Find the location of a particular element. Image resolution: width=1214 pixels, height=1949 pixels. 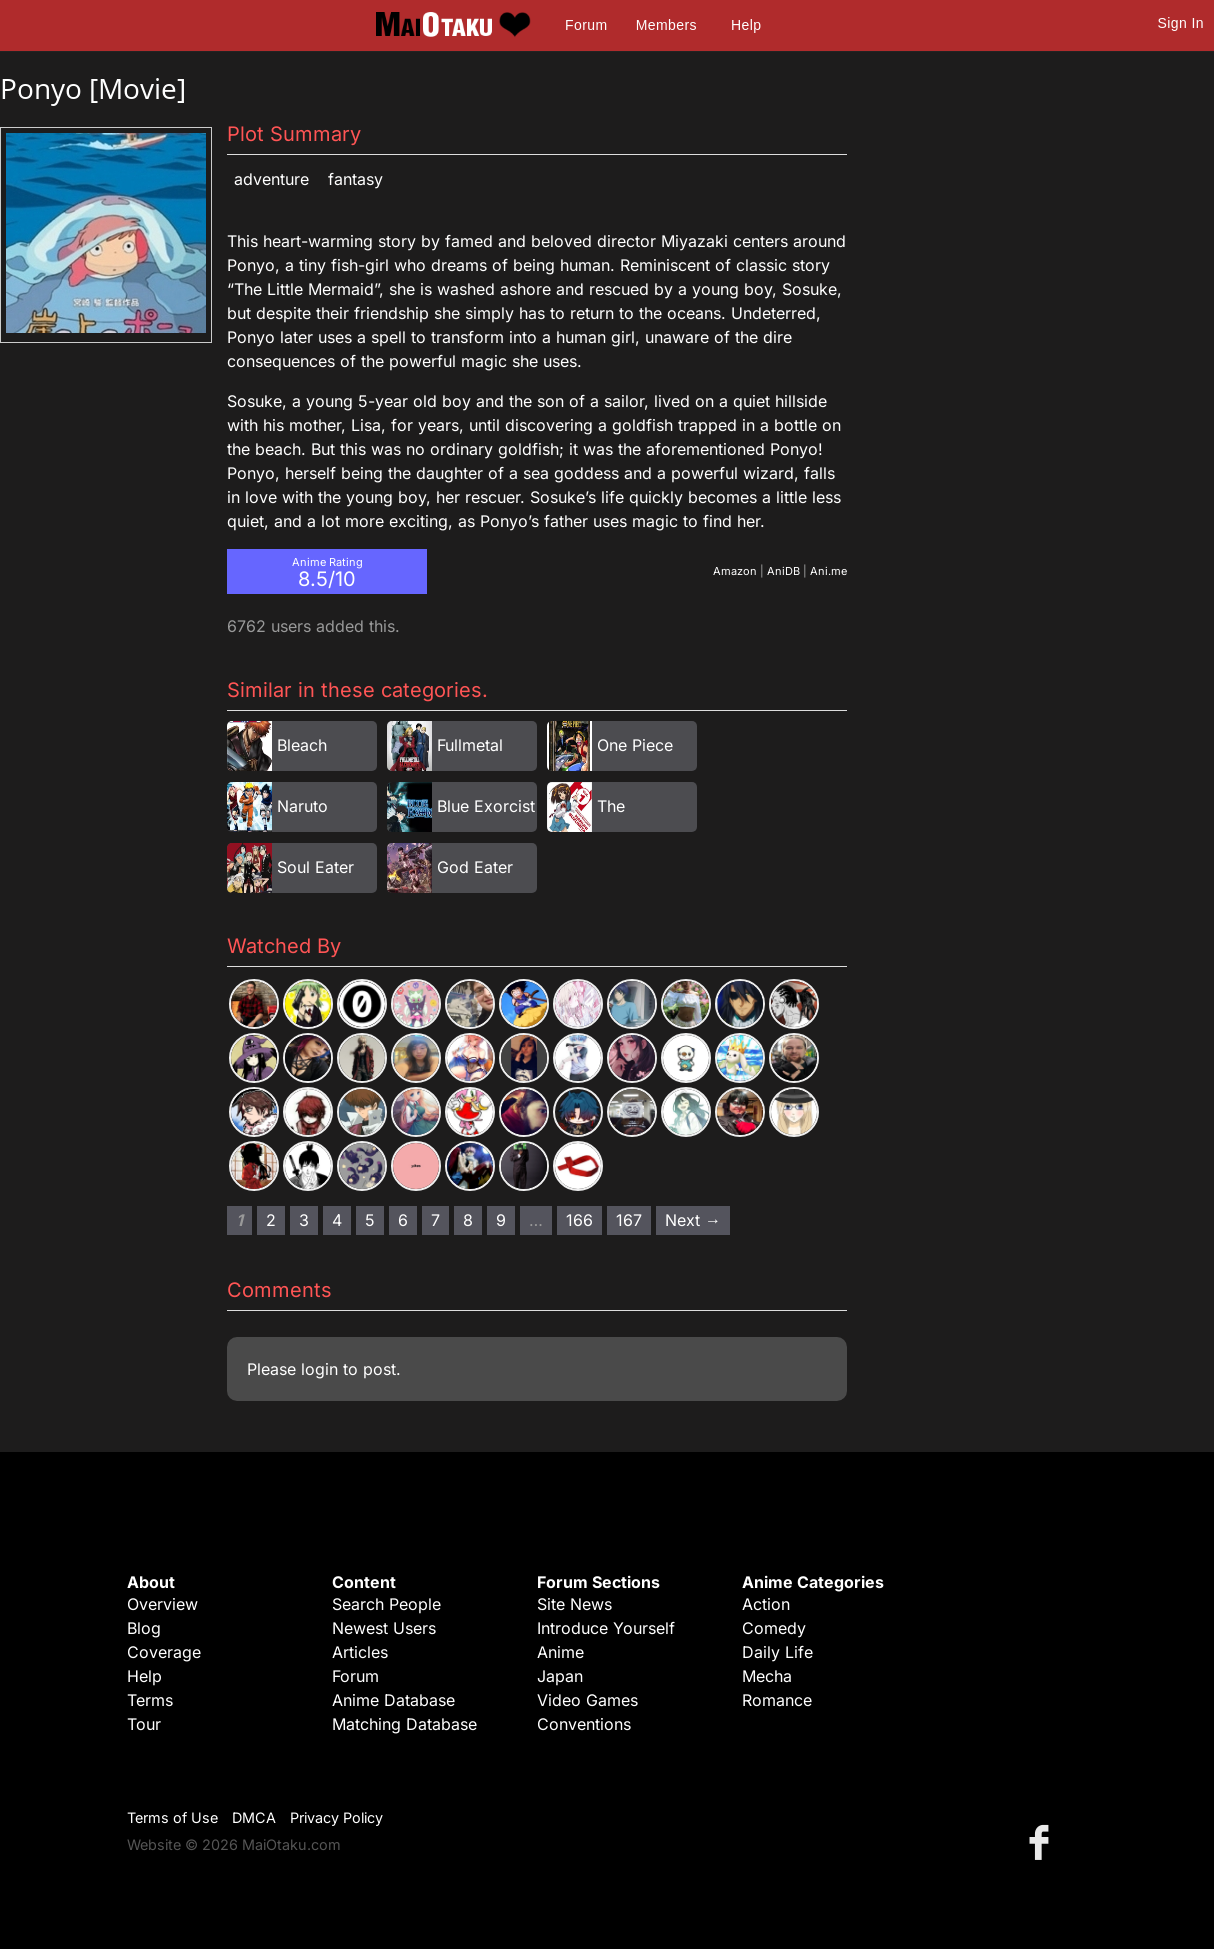

Anime is located at coordinates (560, 1652).